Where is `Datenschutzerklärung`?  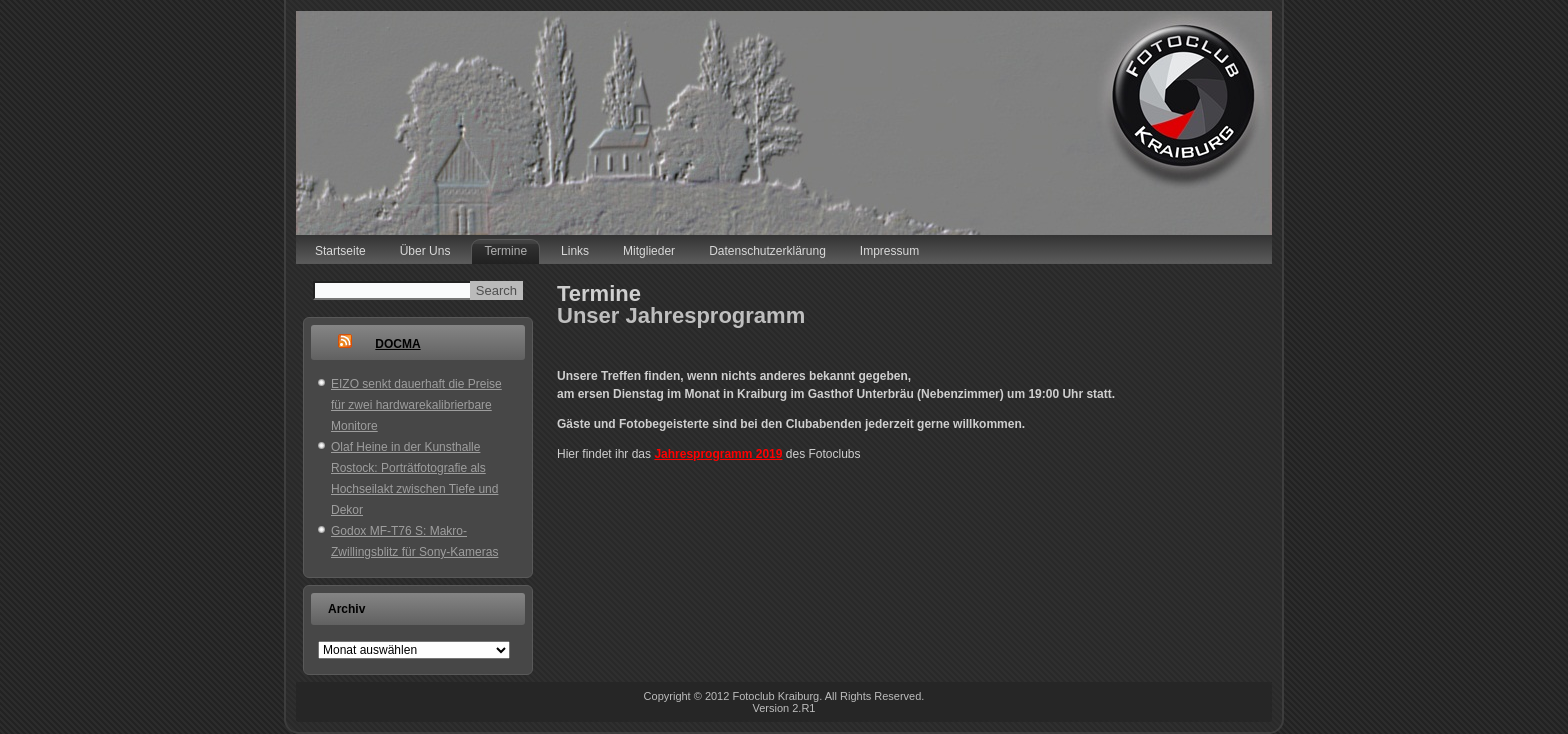
Datenschutzerklärung is located at coordinates (767, 251).